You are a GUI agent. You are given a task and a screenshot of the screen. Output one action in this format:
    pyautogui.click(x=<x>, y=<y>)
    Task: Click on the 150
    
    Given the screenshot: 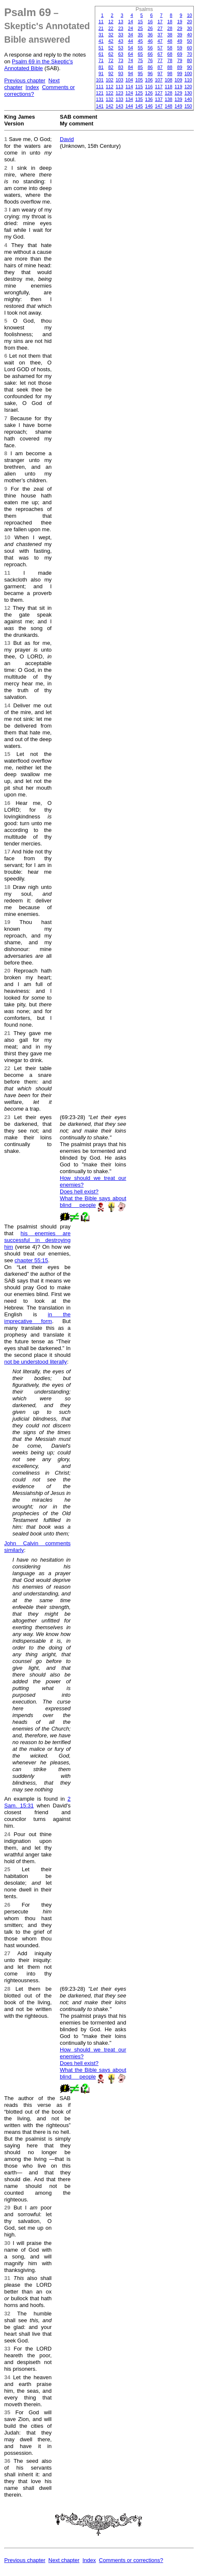 What is the action you would take?
    pyautogui.click(x=188, y=106)
    